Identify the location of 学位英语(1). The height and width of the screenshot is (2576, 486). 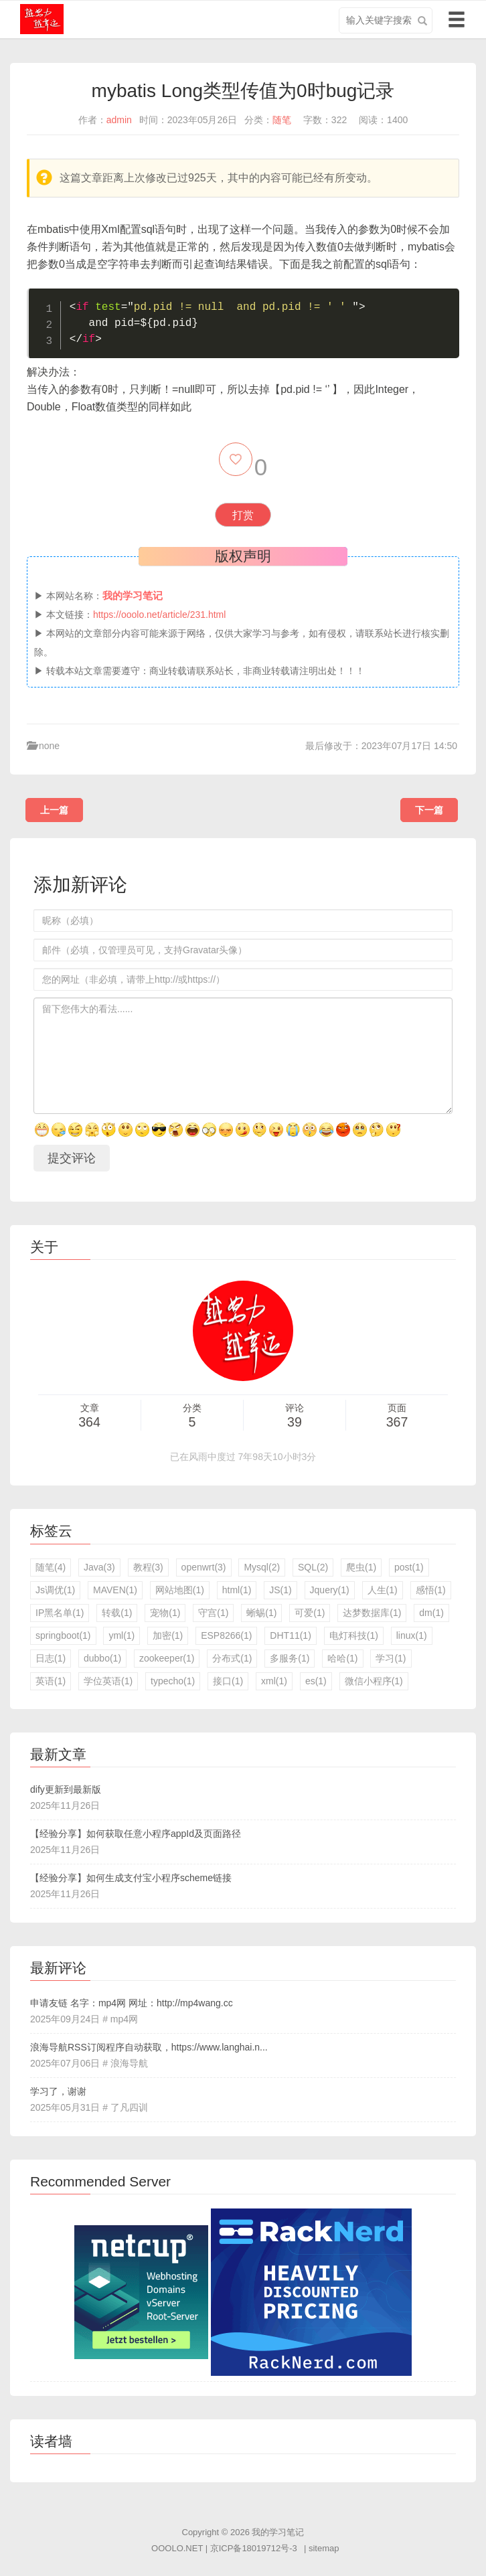
(108, 1681).